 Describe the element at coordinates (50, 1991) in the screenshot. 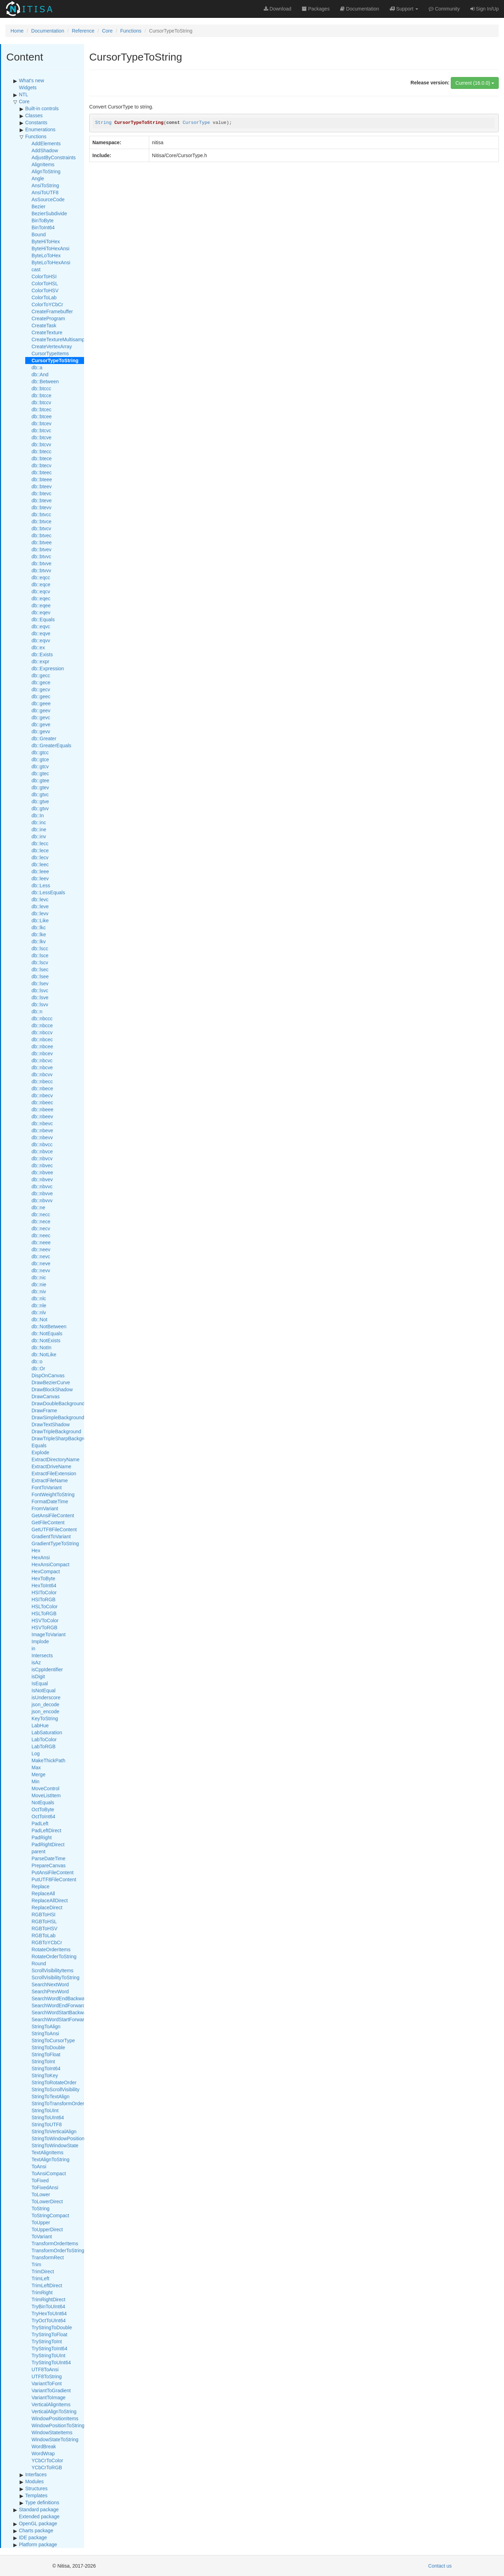

I see `SearchPrevWord` at that location.